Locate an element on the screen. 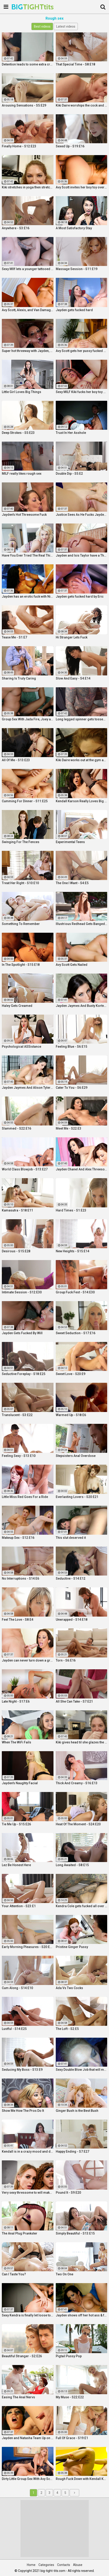  All Of Me - S13:E23 is located at coordinates (16, 760).